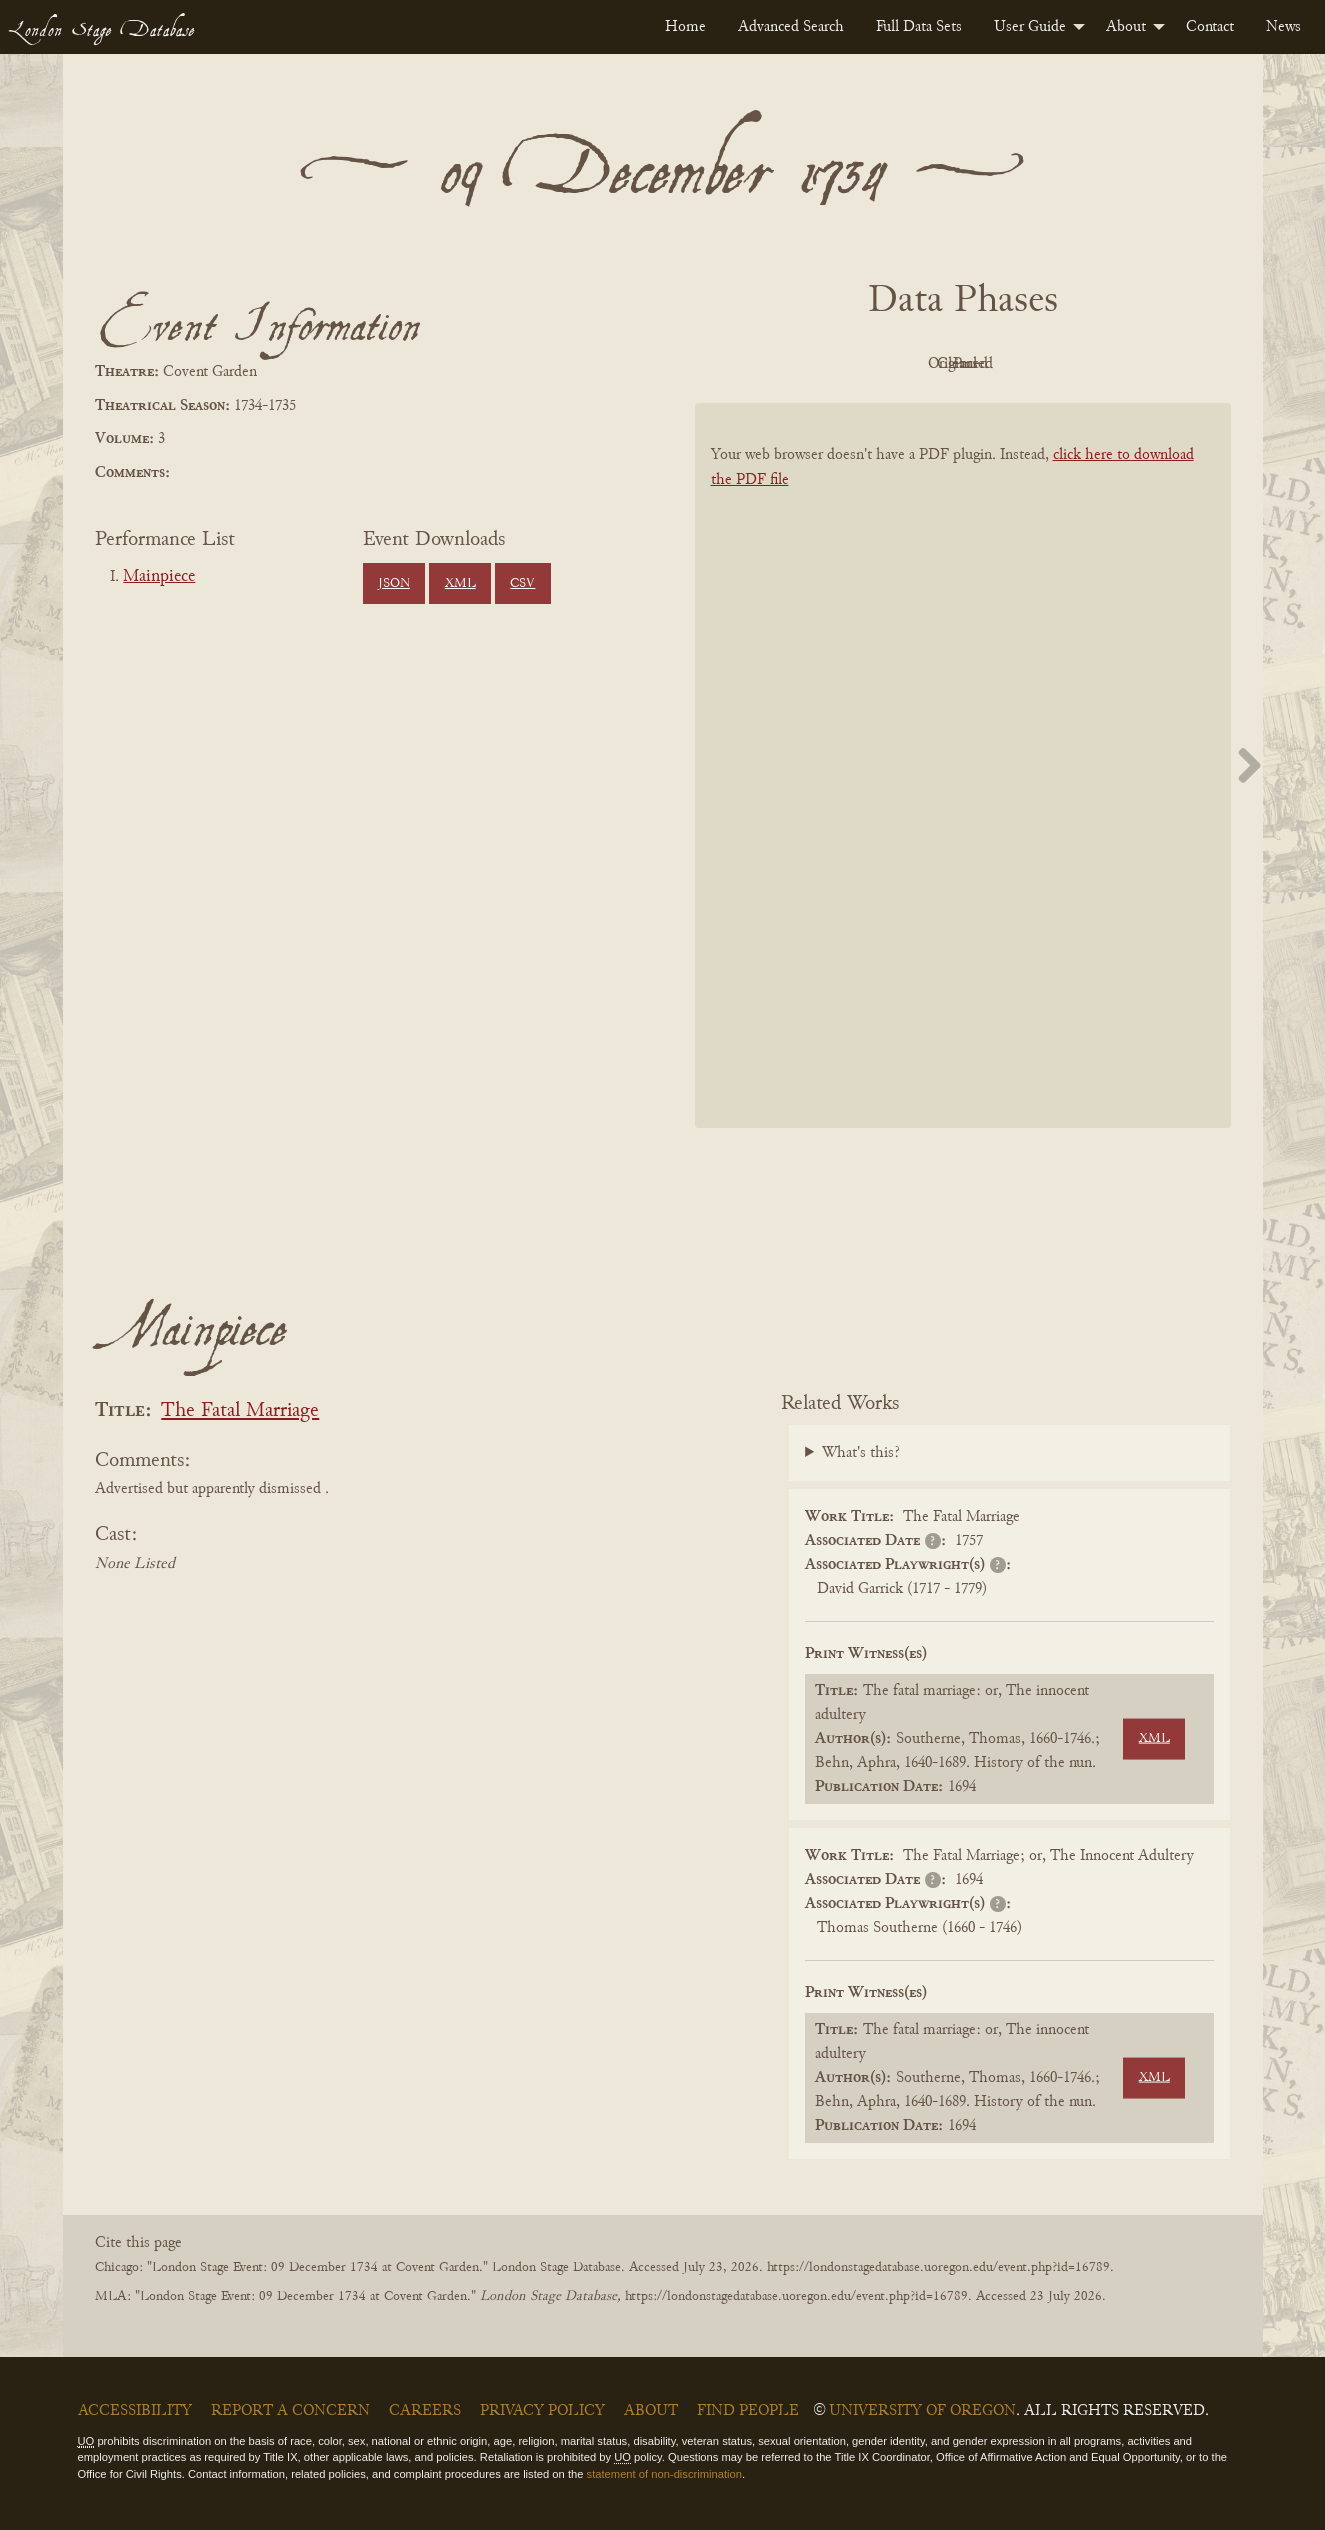  What do you see at coordinates (902, 364) in the screenshot?
I see `Original` at bounding box center [902, 364].